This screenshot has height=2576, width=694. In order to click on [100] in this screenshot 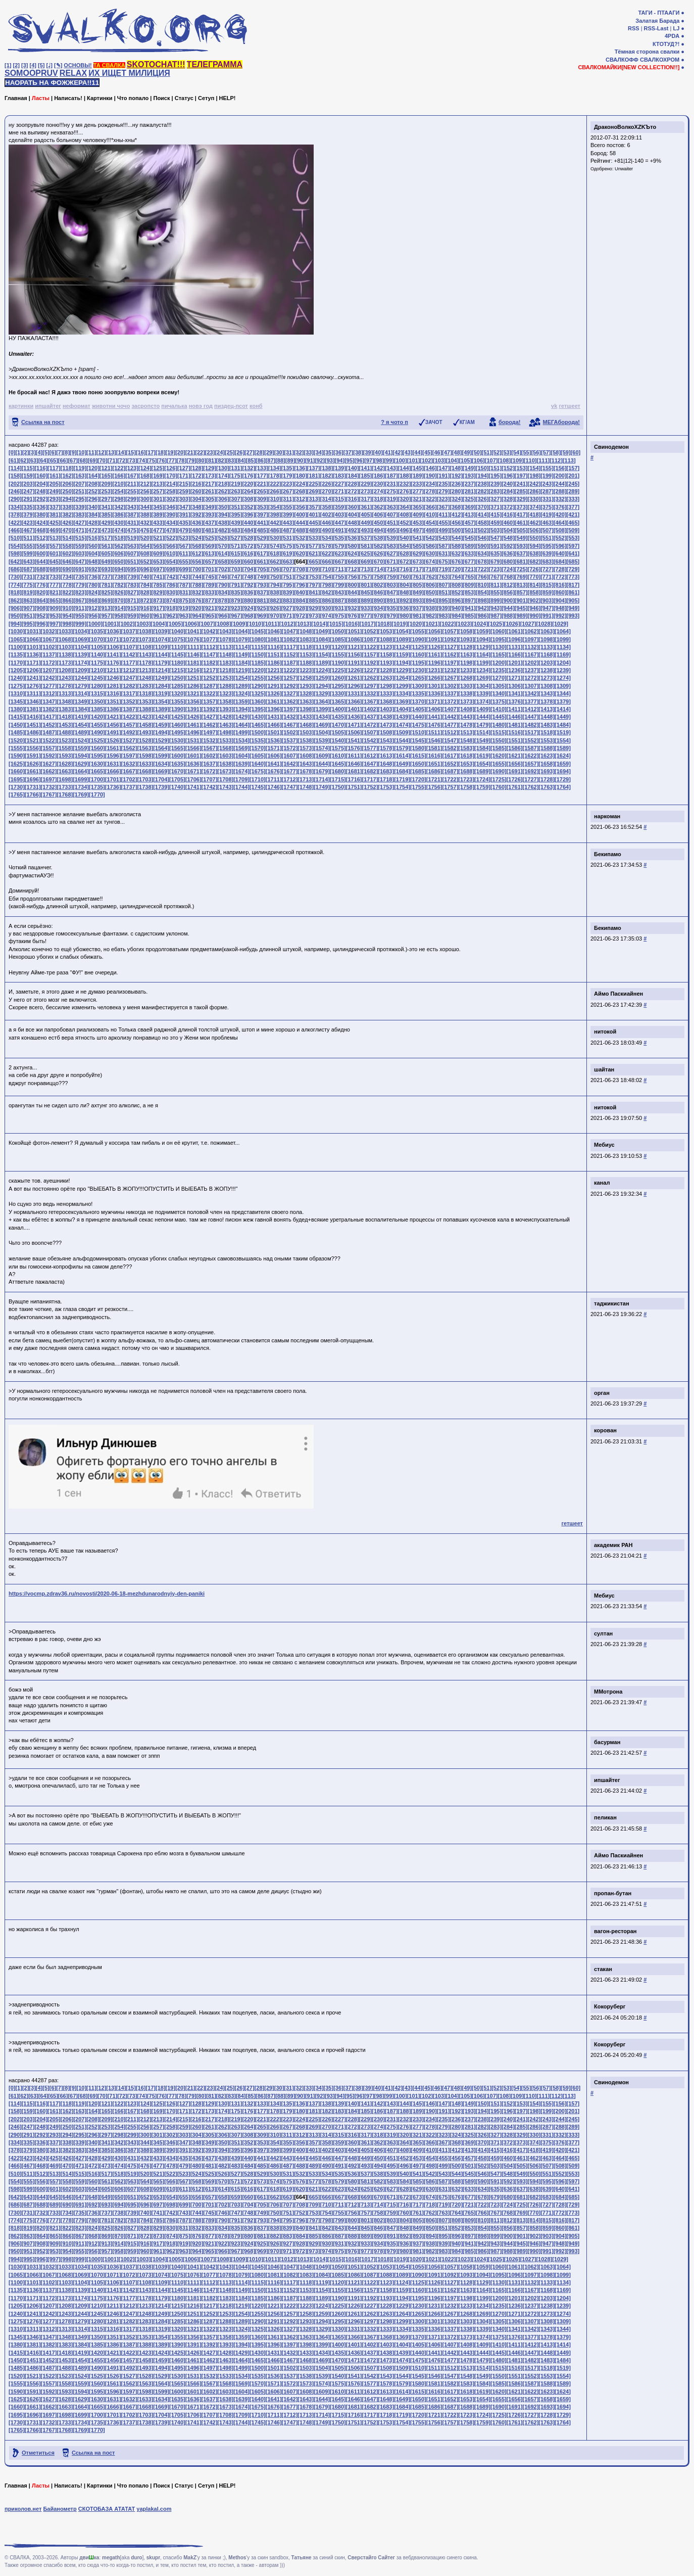, I will do `click(400, 460)`.